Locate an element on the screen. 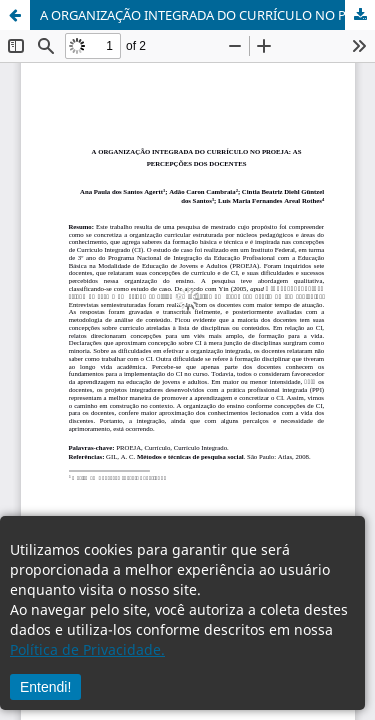  Entendi! is located at coordinates (45, 687).